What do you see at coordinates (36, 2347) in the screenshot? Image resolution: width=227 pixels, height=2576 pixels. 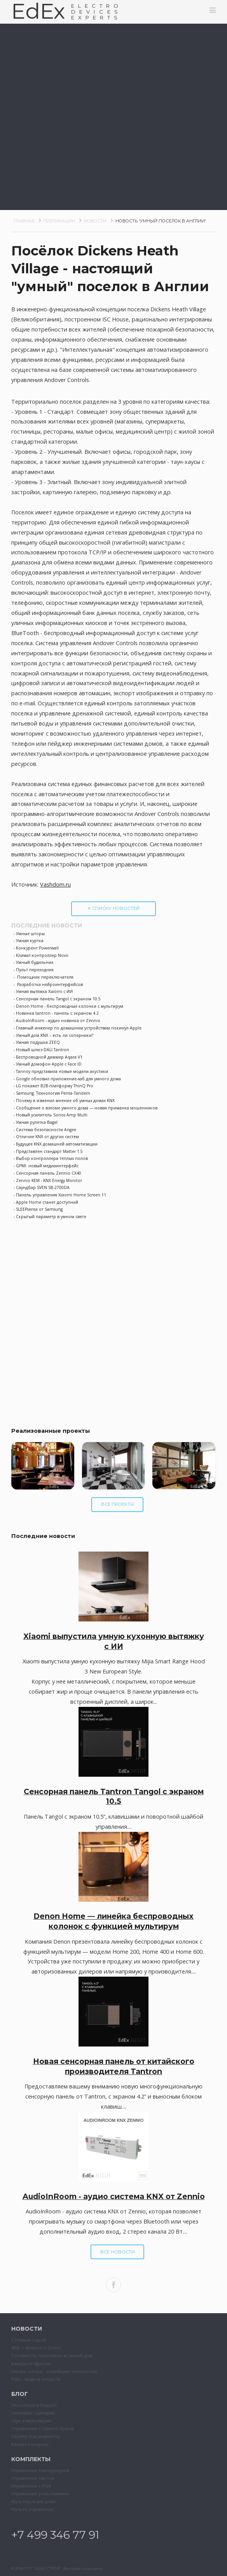 I see `ABB + Amazon + Sonos` at bounding box center [36, 2347].